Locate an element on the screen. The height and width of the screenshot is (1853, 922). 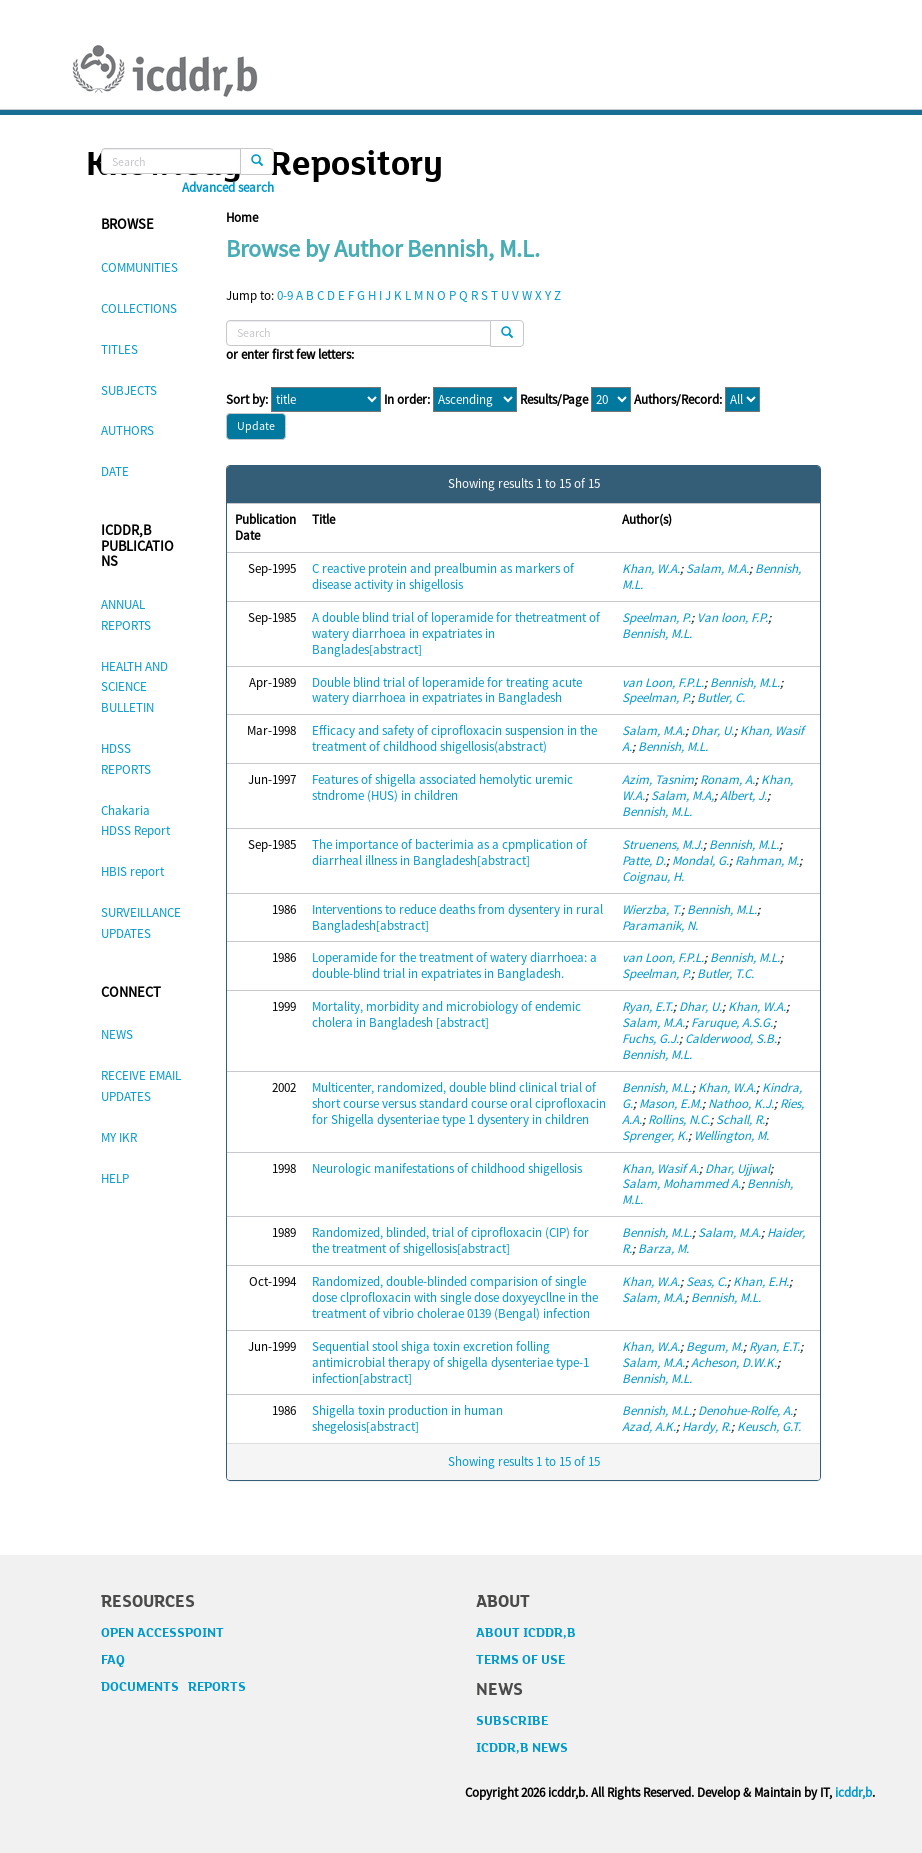
Home is located at coordinates (242, 217).